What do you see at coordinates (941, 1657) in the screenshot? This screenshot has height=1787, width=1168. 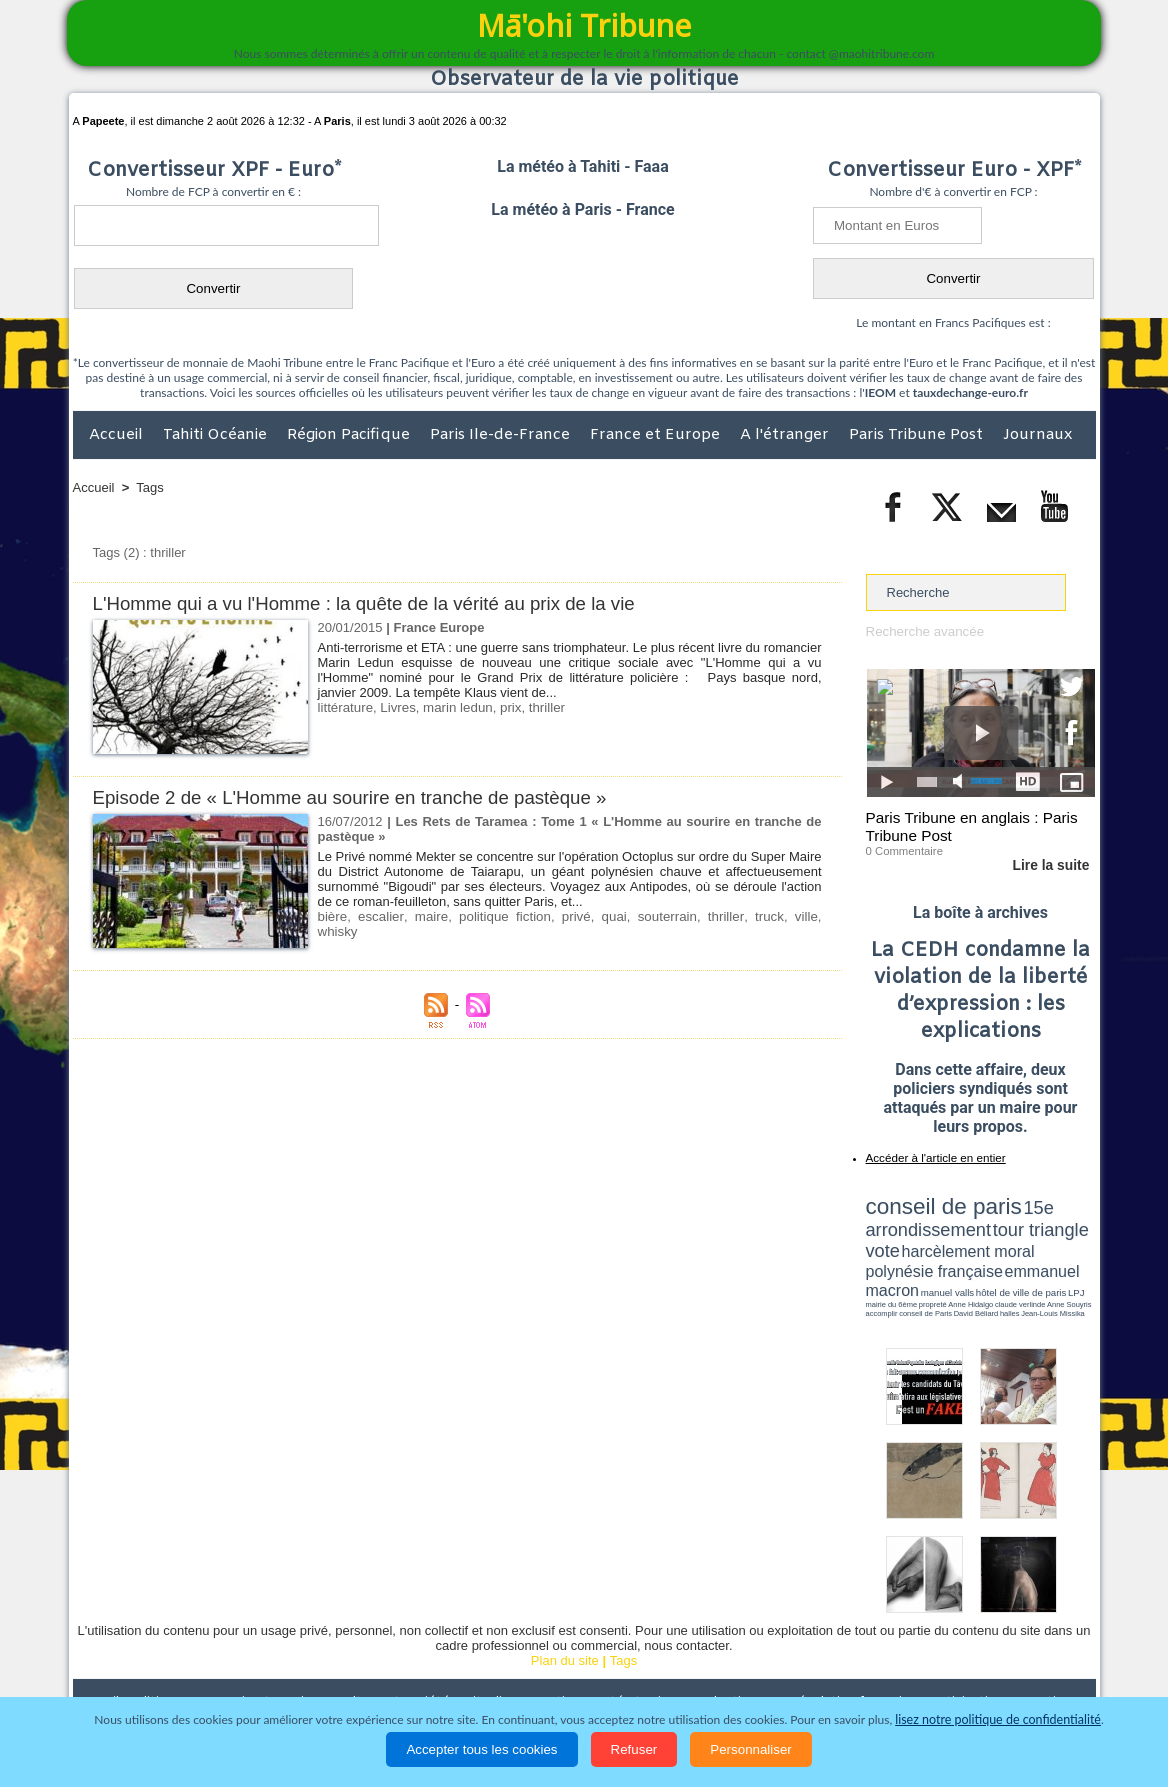 I see `Participations` at bounding box center [941, 1657].